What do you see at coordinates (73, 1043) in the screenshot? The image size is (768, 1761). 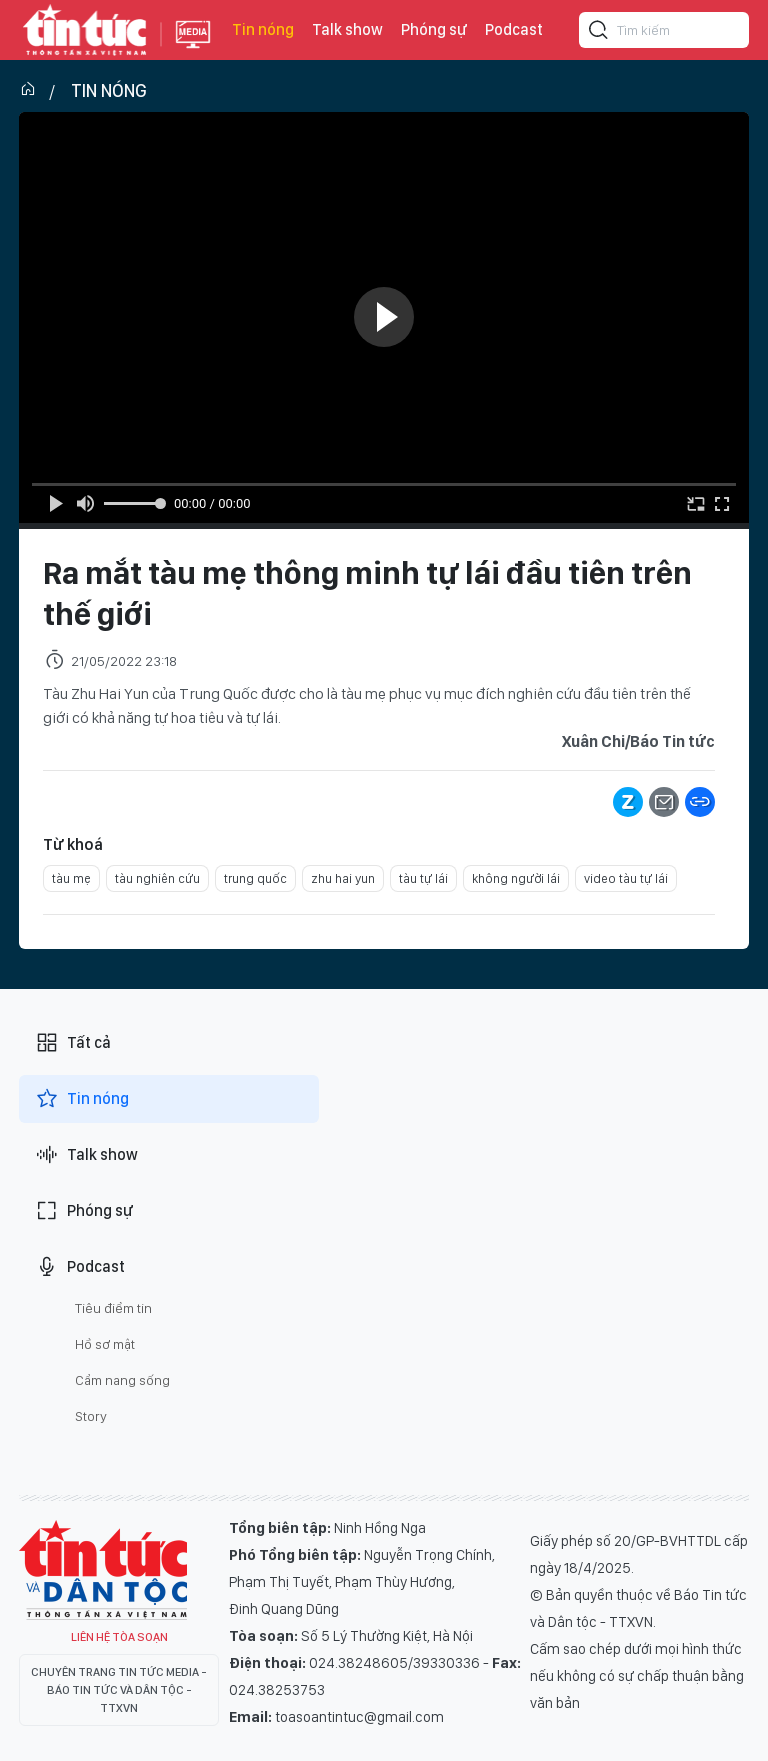 I see `Tất cả` at bounding box center [73, 1043].